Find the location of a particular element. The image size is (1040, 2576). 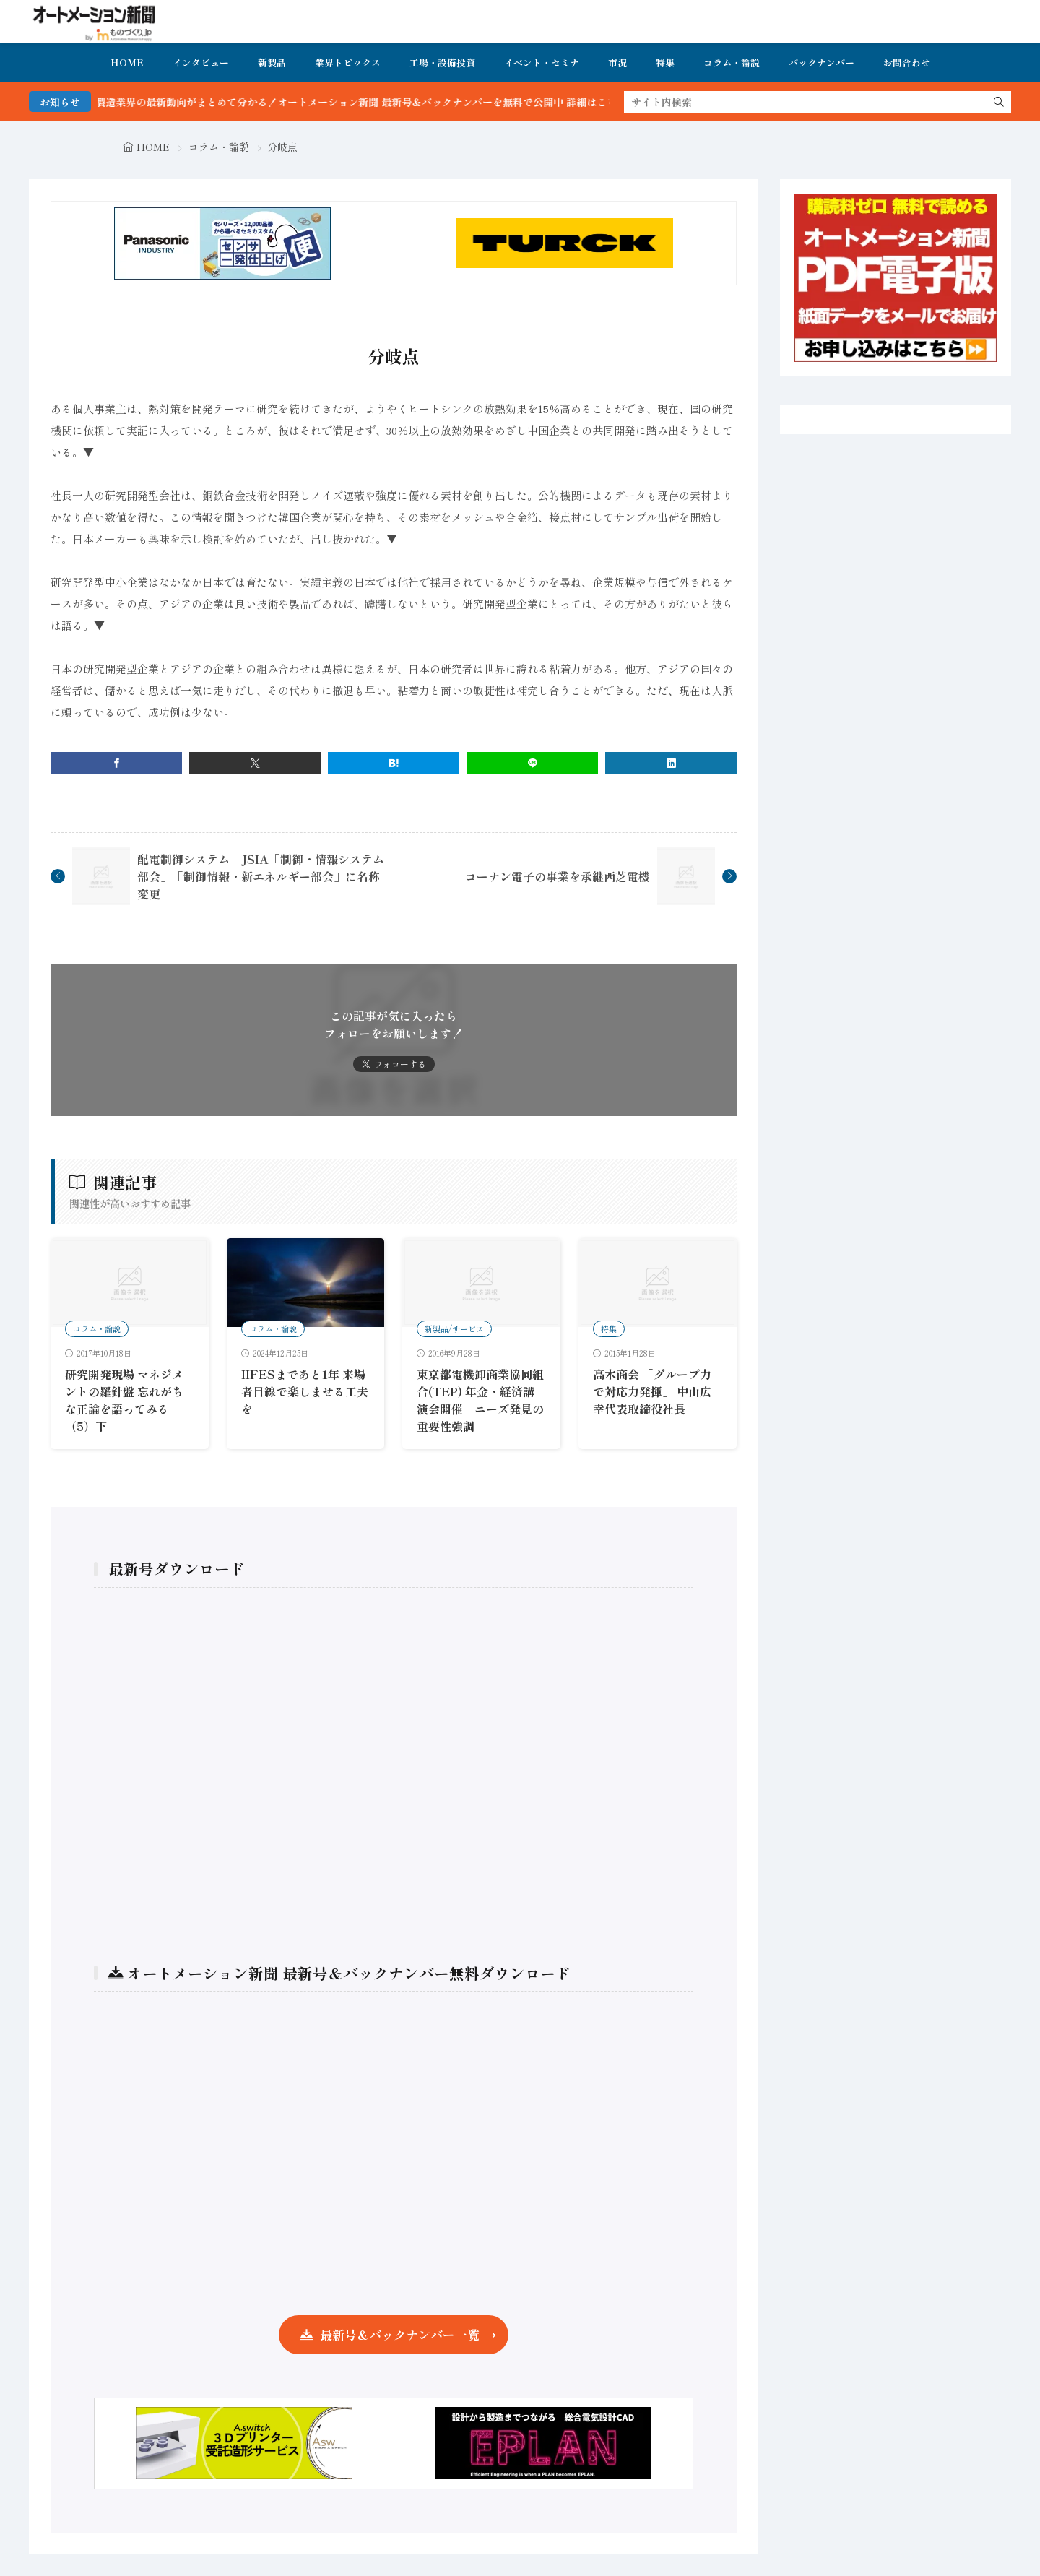

業界トピックス is located at coordinates (348, 62).